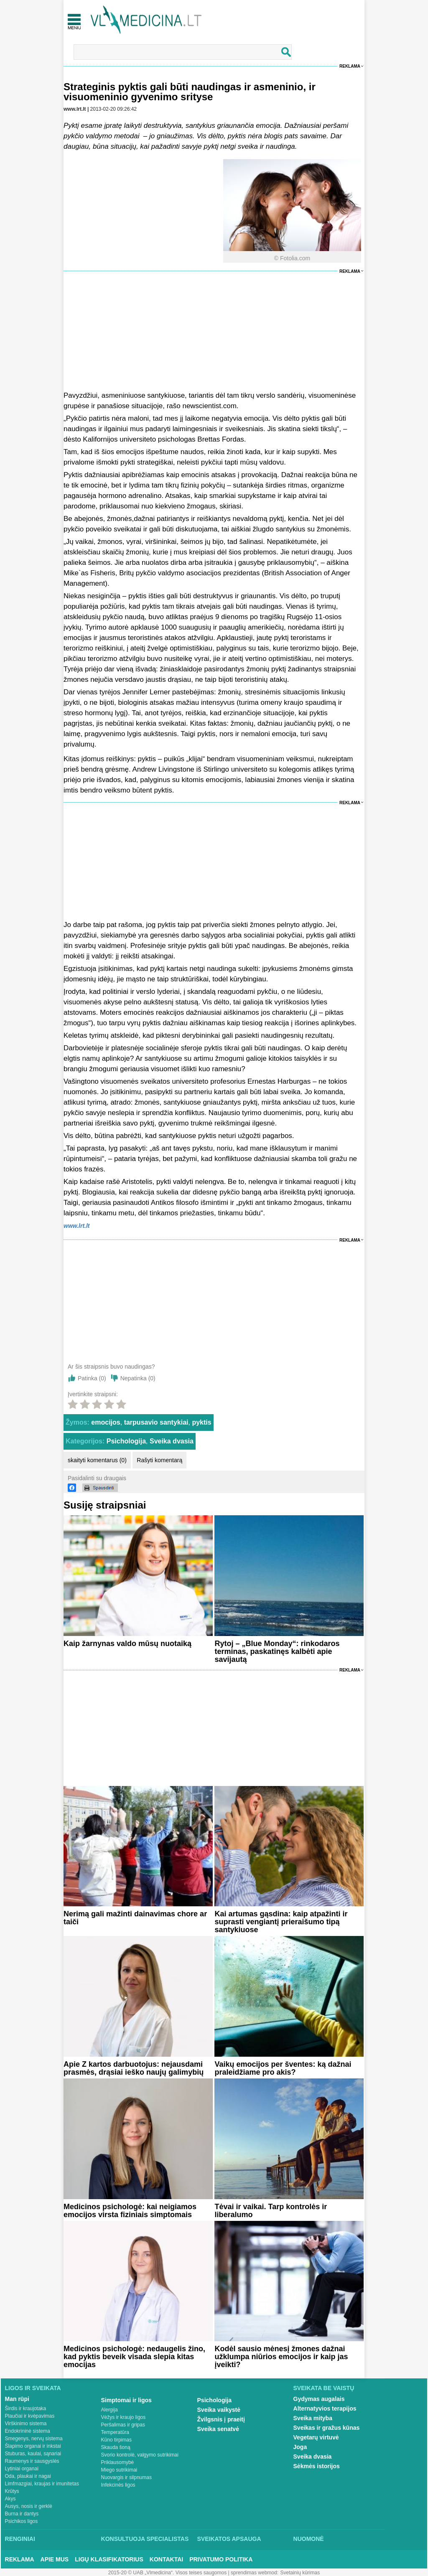  Describe the element at coordinates (123, 2425) in the screenshot. I see `Peršalimas ir gripas` at that location.